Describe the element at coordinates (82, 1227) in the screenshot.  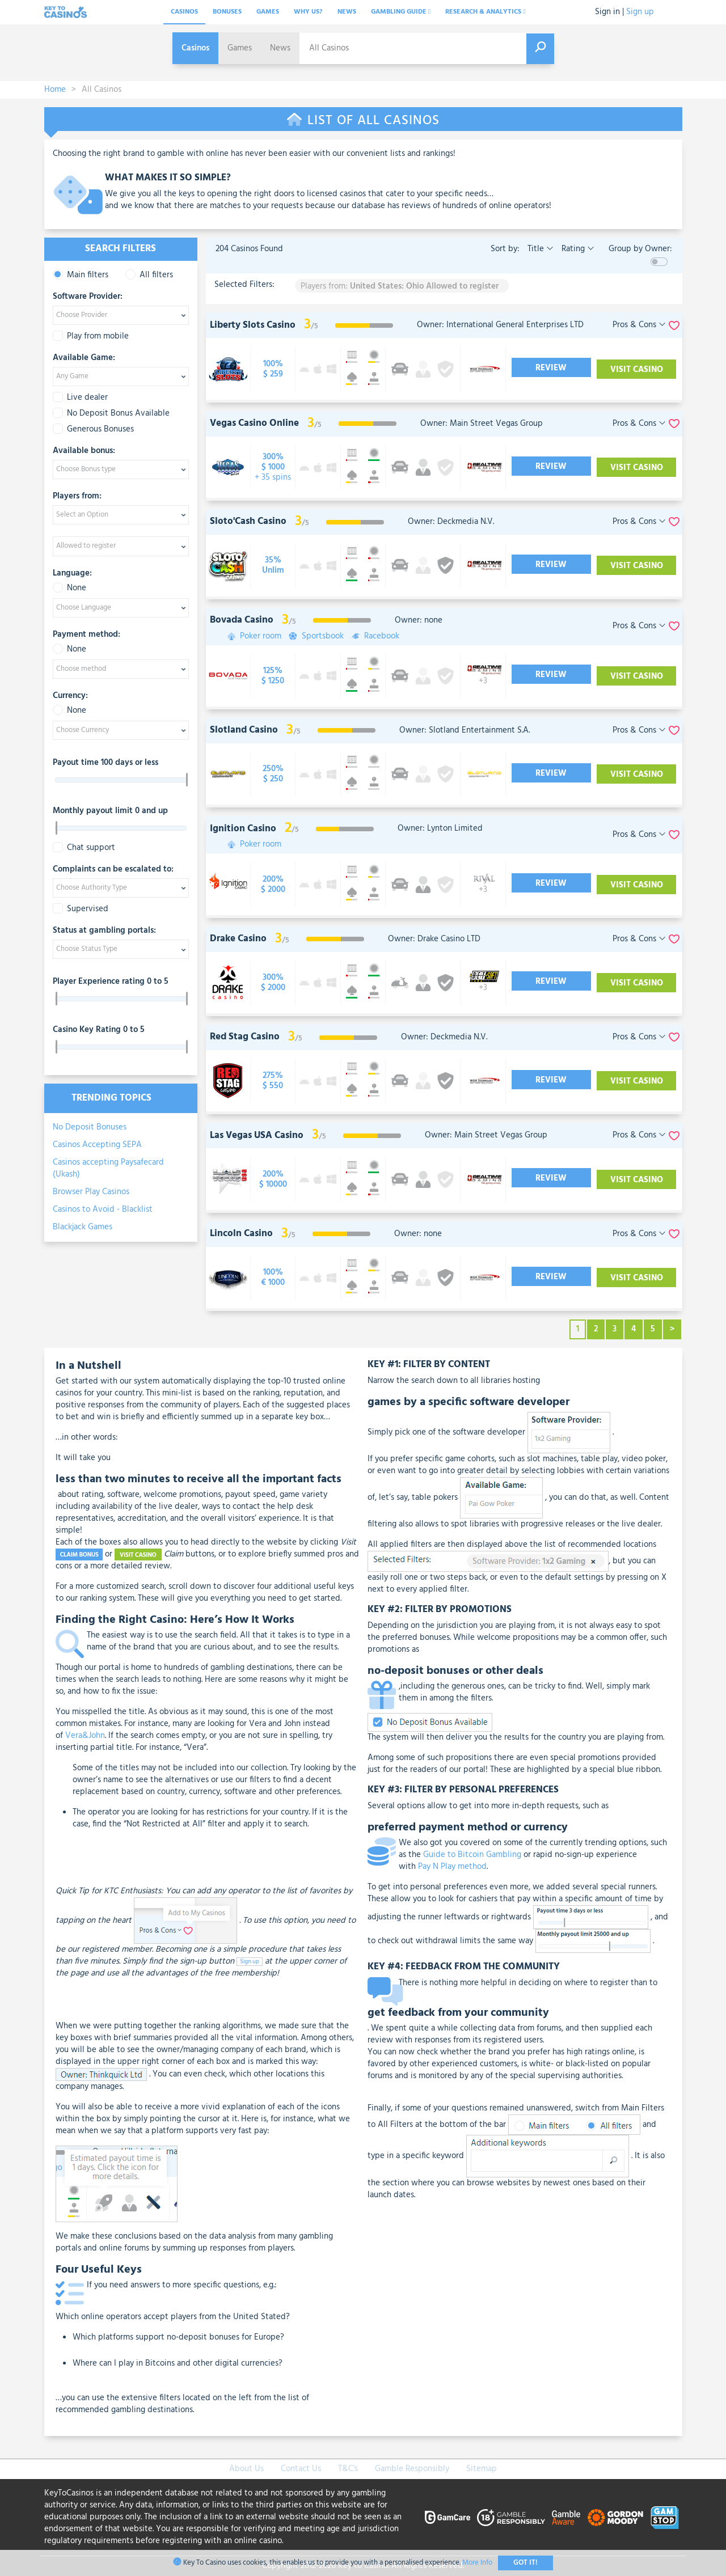
I see `Blackjack Games` at that location.